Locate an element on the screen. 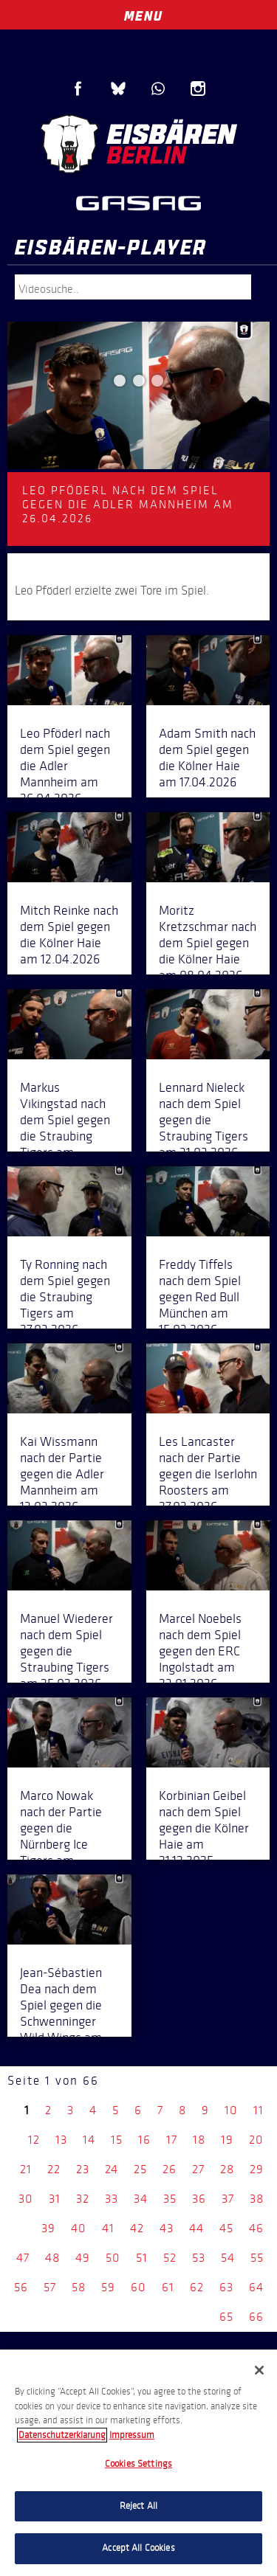 This screenshot has height=2576, width=277. 22 is located at coordinates (54, 2169).